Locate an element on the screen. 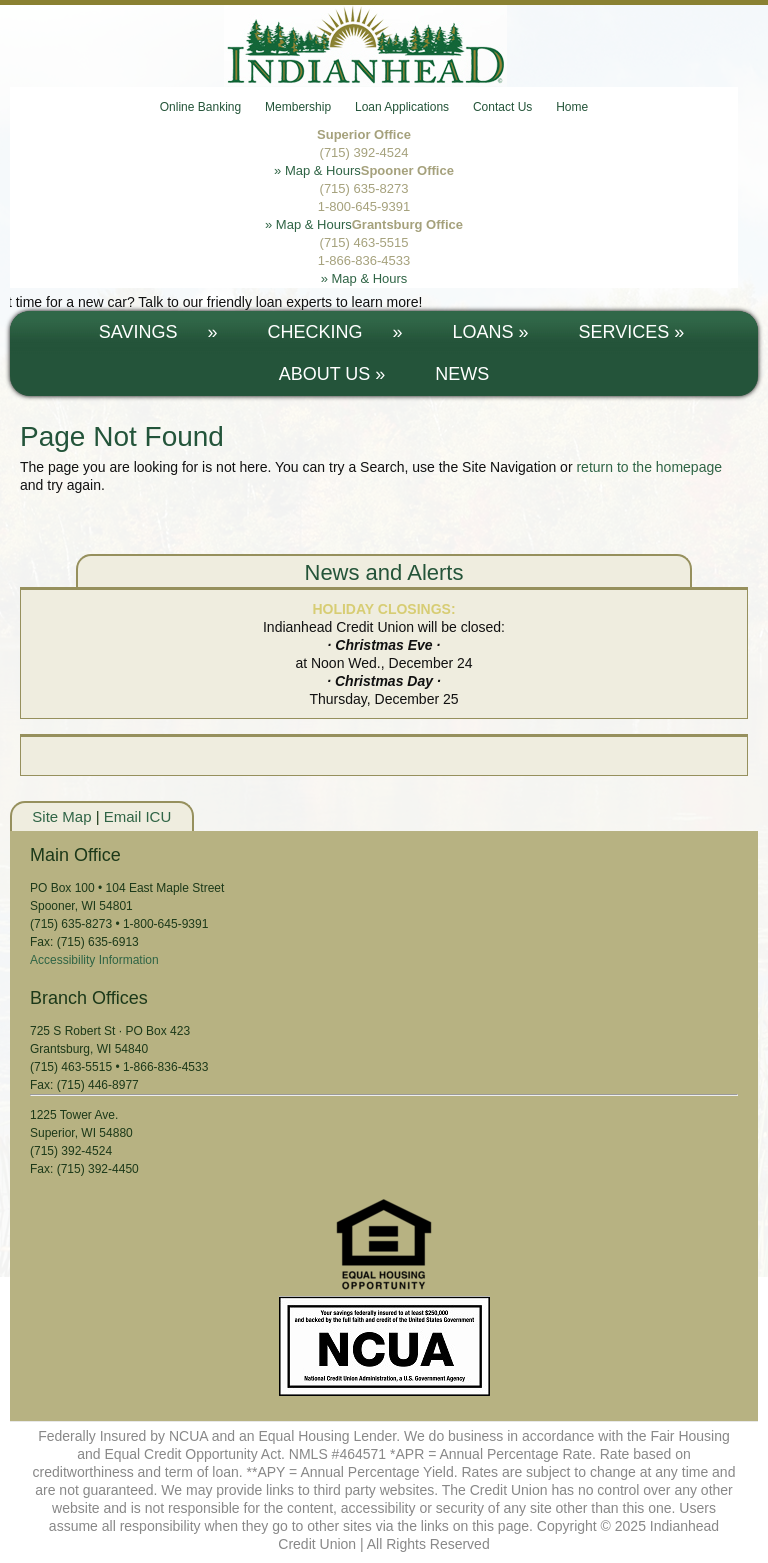 This screenshot has width=768, height=1563. Loan Applications is located at coordinates (402, 107).